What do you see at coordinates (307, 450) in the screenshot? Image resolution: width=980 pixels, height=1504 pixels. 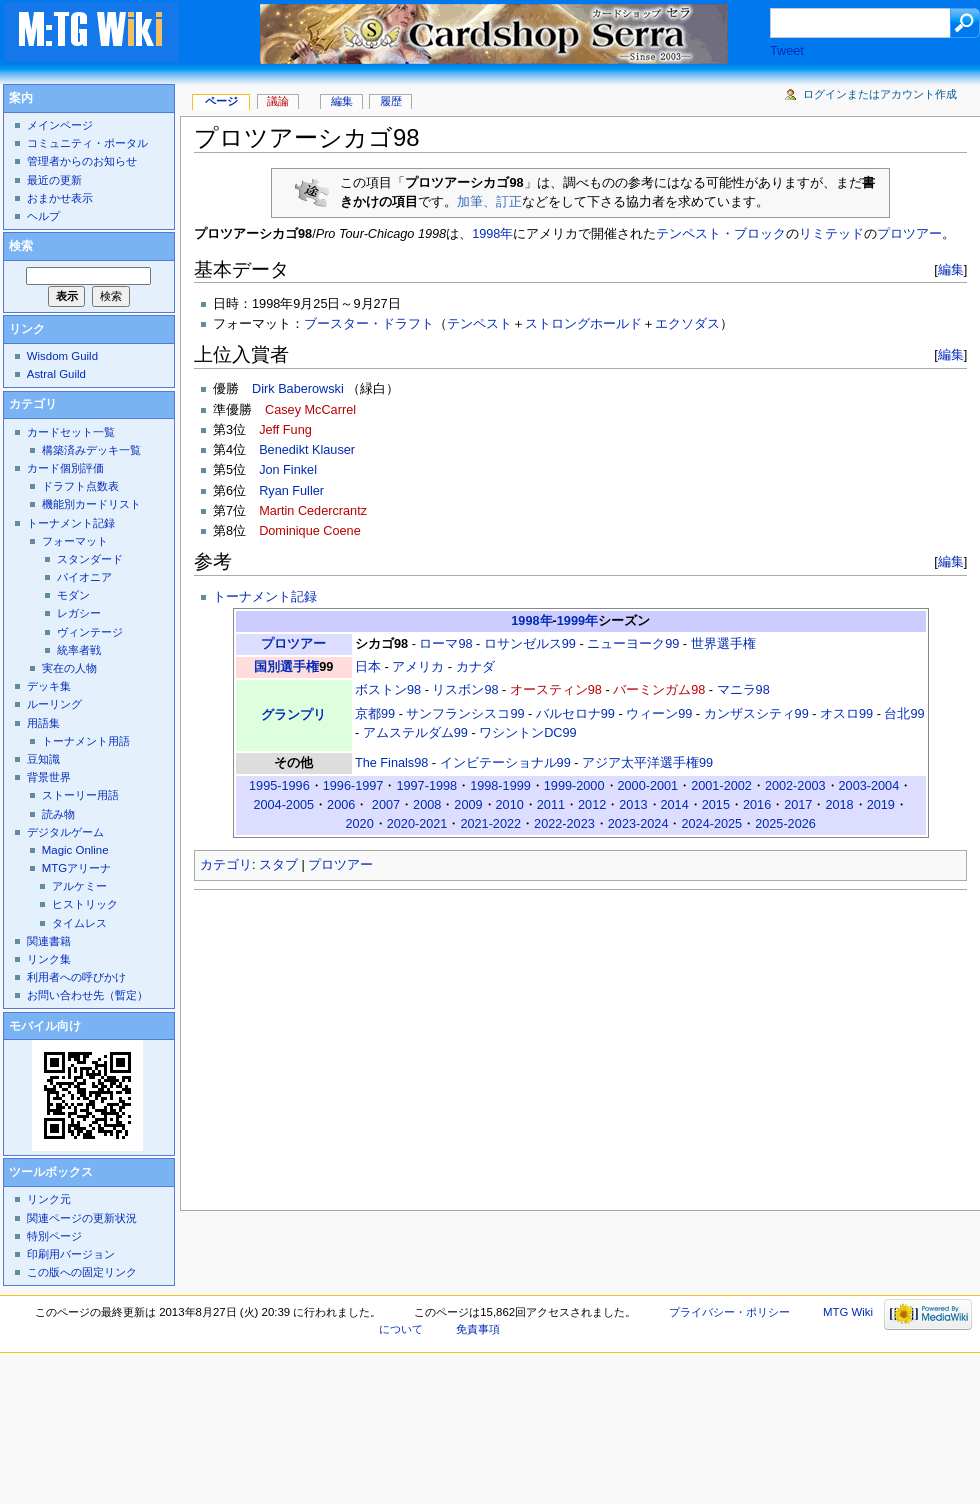 I see `Benedikt Klauser` at bounding box center [307, 450].